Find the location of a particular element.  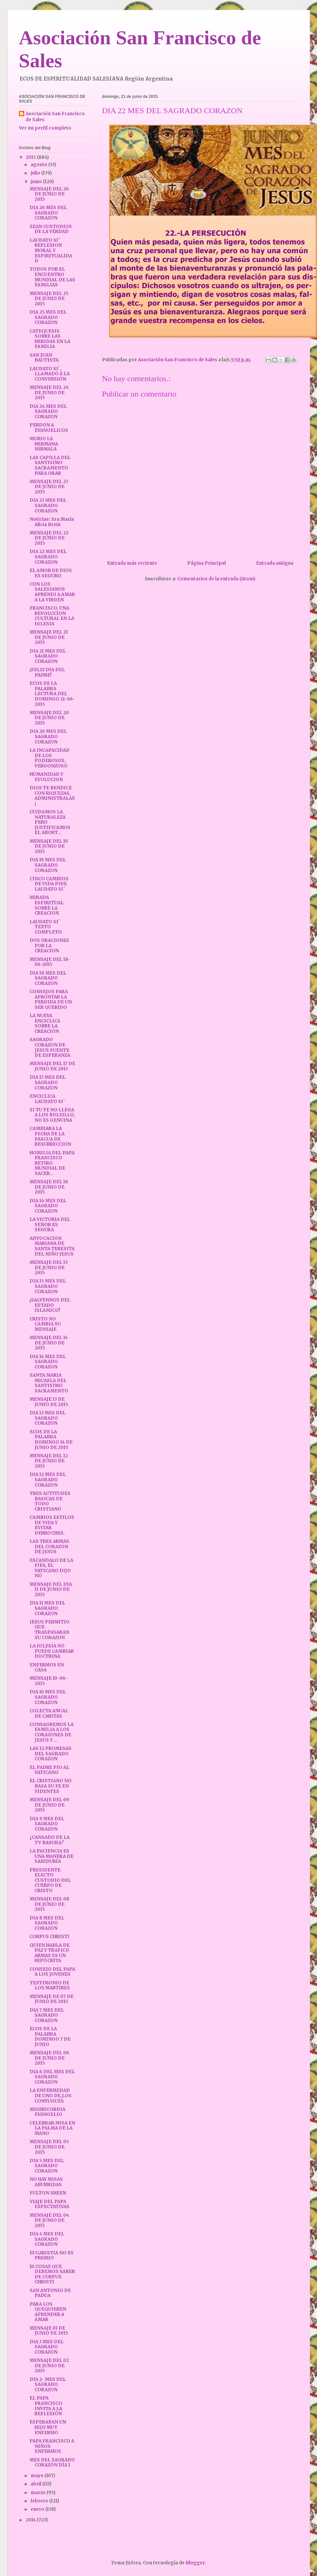

FRANCISCO, UNA REVOLUCION CULTURAL EN LA IGLESIA is located at coordinates (52, 616).